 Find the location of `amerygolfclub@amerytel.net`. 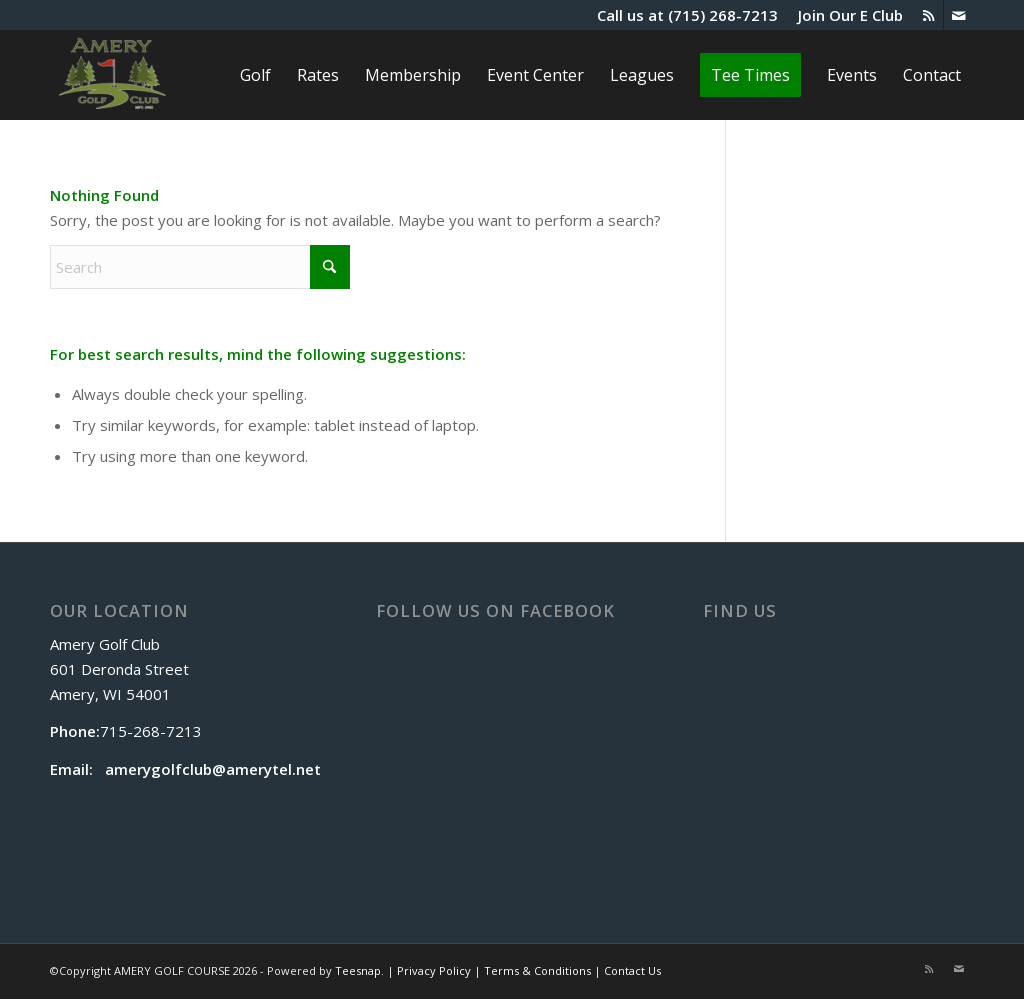

amerygolfclub@amerytel.net is located at coordinates (213, 769).